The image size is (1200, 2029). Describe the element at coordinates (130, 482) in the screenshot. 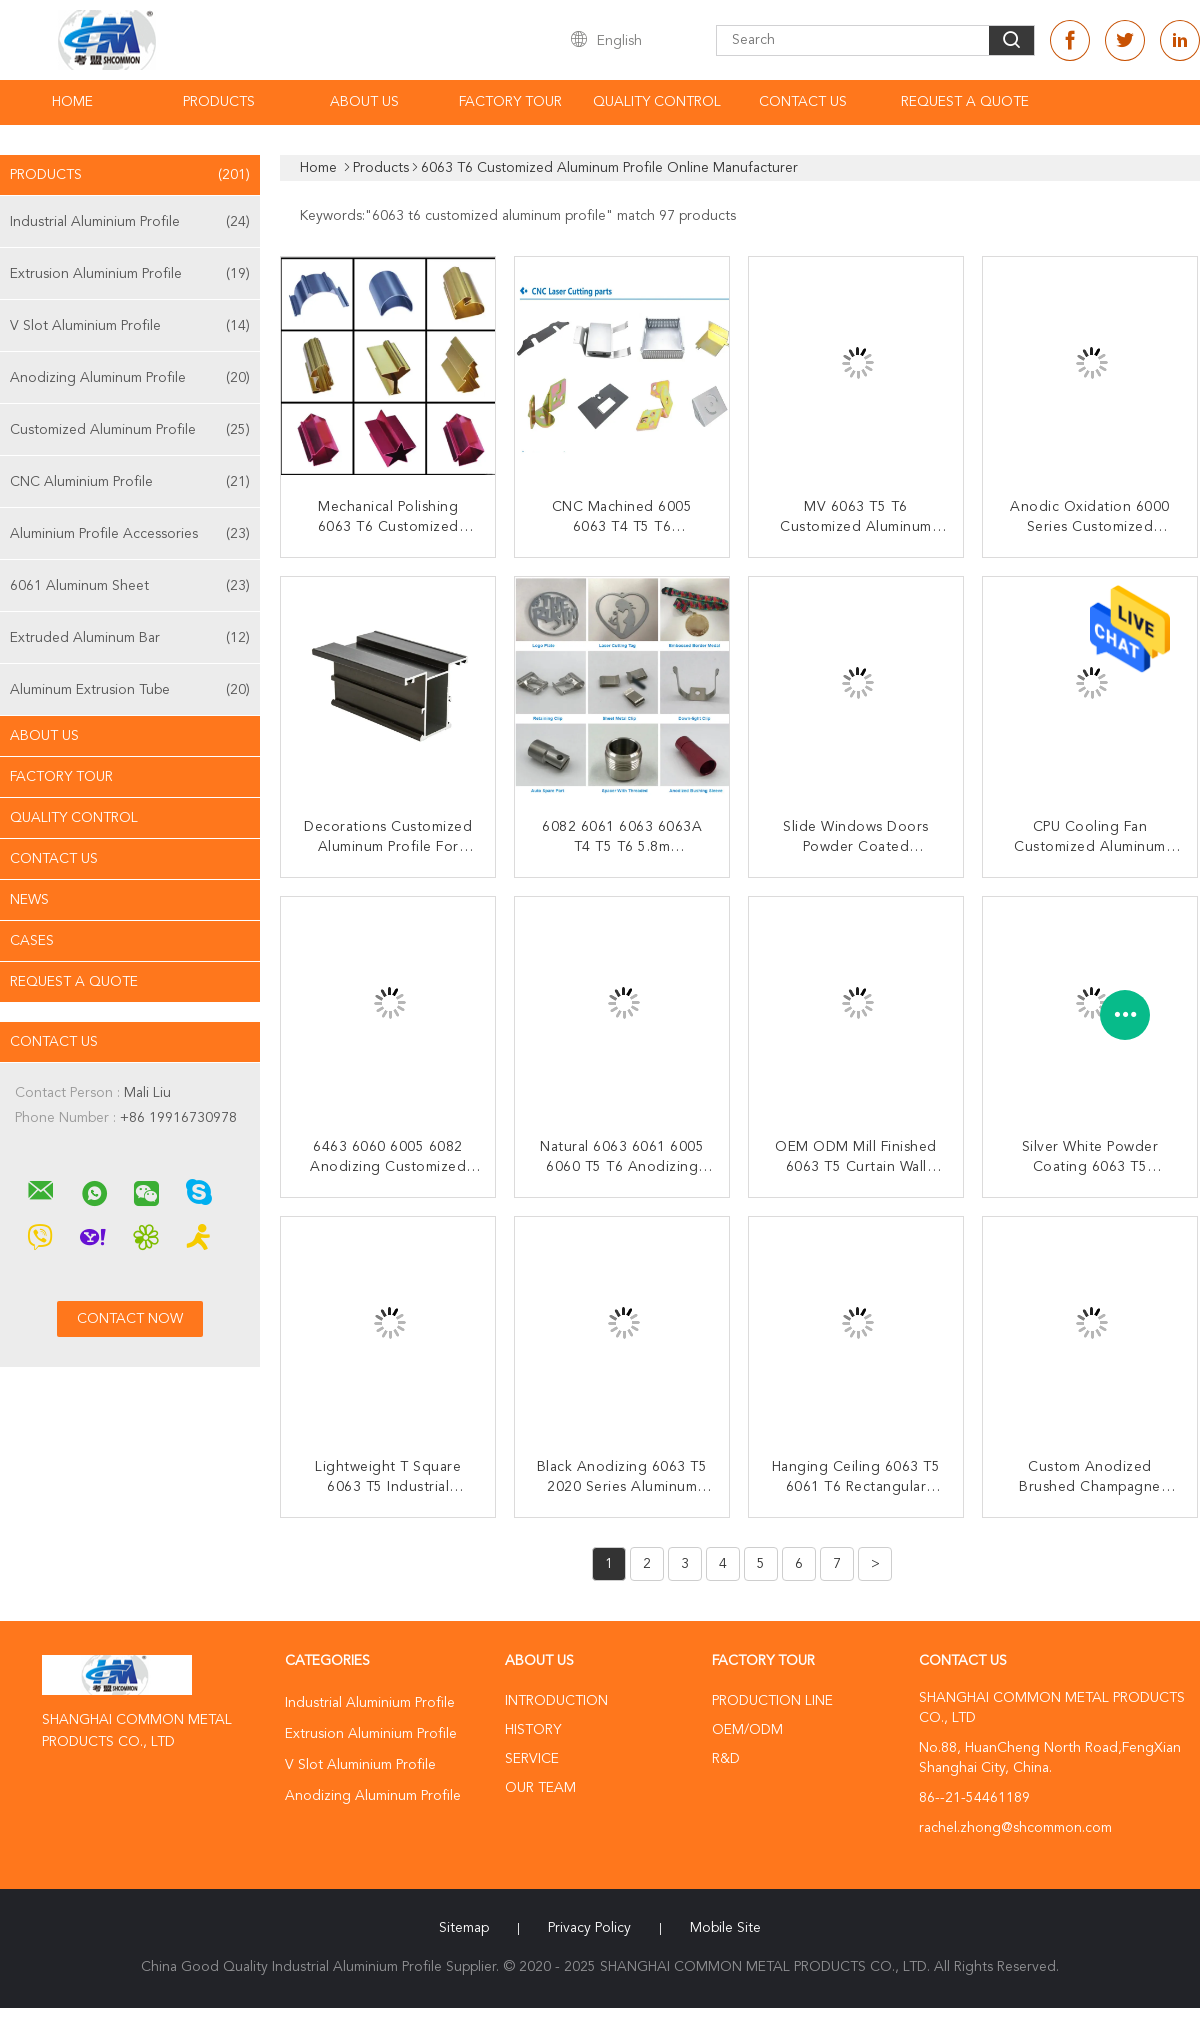

I see `CNC Aluminium Profile` at that location.